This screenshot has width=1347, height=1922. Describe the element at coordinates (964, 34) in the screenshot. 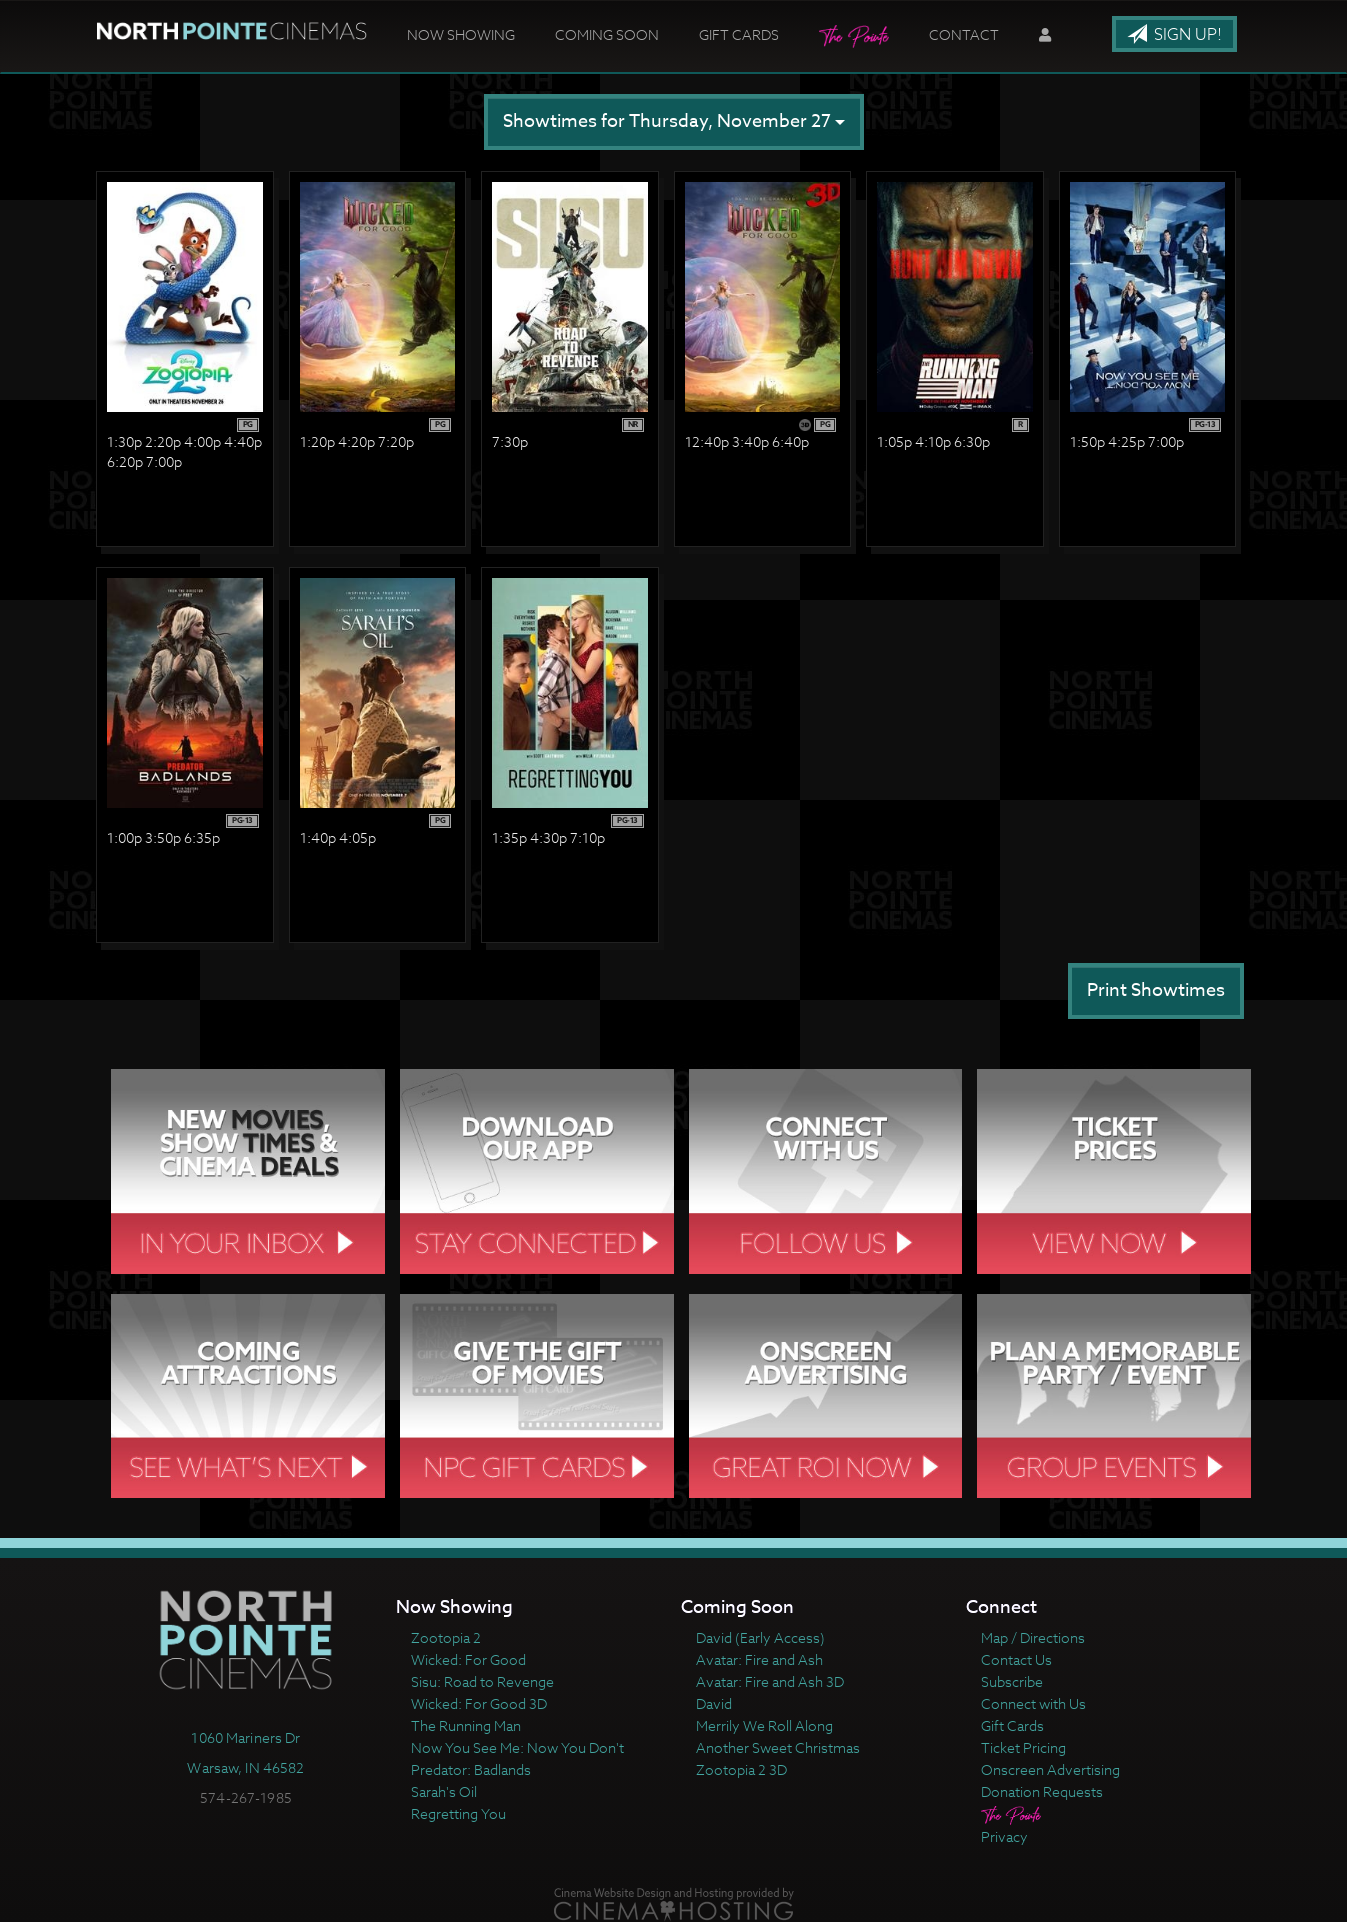

I see `Contact` at that location.